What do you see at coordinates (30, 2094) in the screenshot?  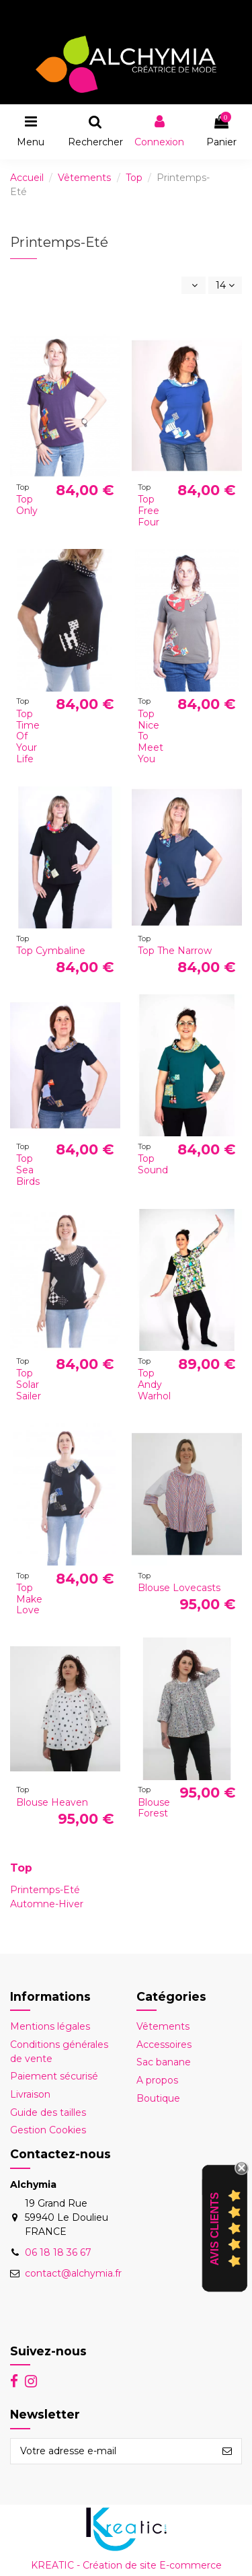 I see `Livraison` at bounding box center [30, 2094].